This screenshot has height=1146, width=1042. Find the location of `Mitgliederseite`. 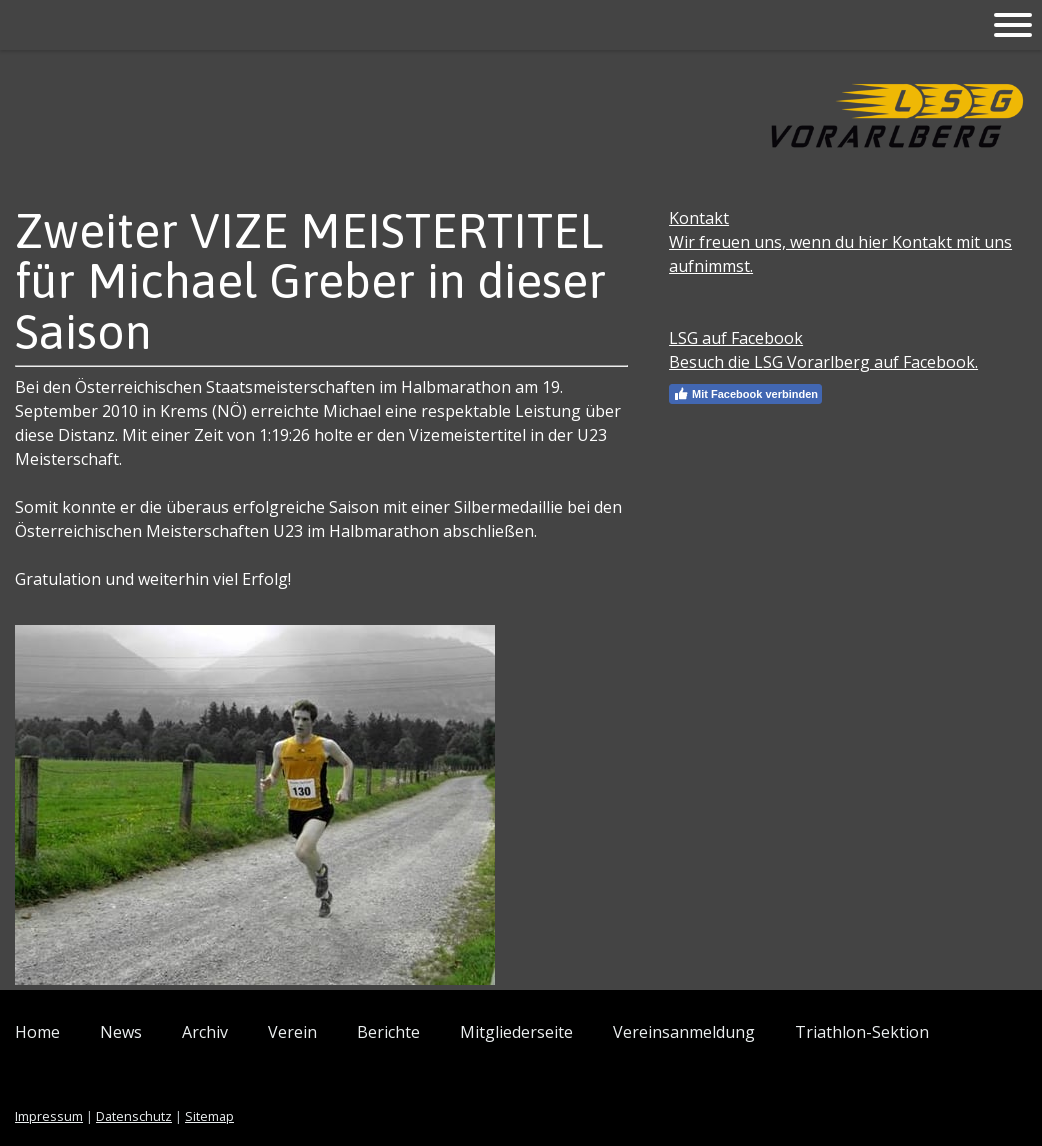

Mitgliederseite is located at coordinates (516, 1032).